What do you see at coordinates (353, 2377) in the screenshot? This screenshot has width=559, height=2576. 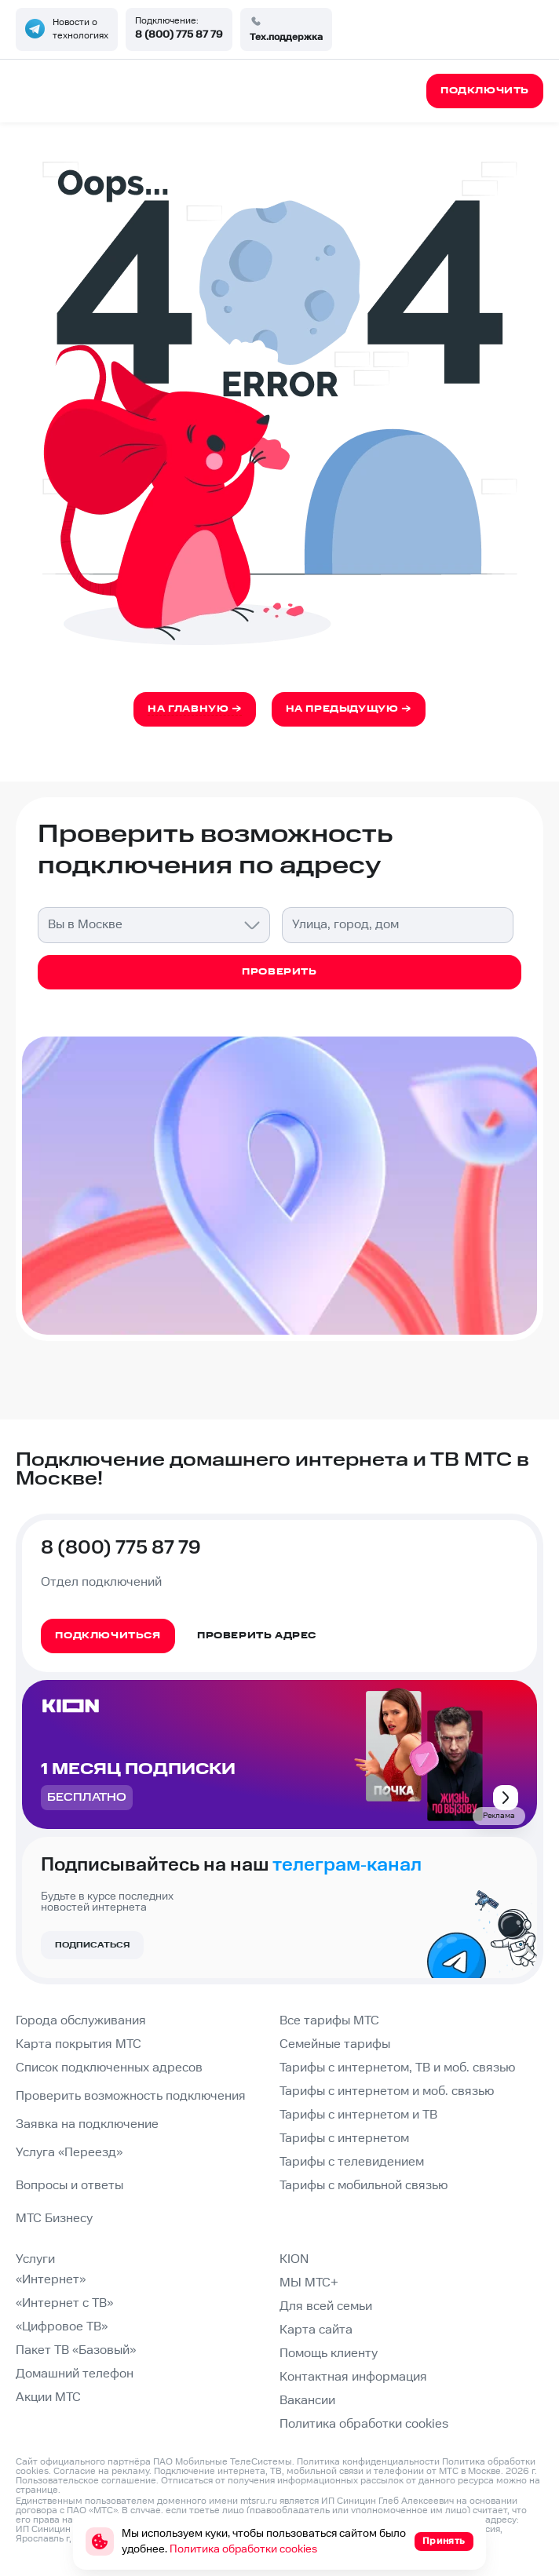 I see `Контактная информация` at bounding box center [353, 2377].